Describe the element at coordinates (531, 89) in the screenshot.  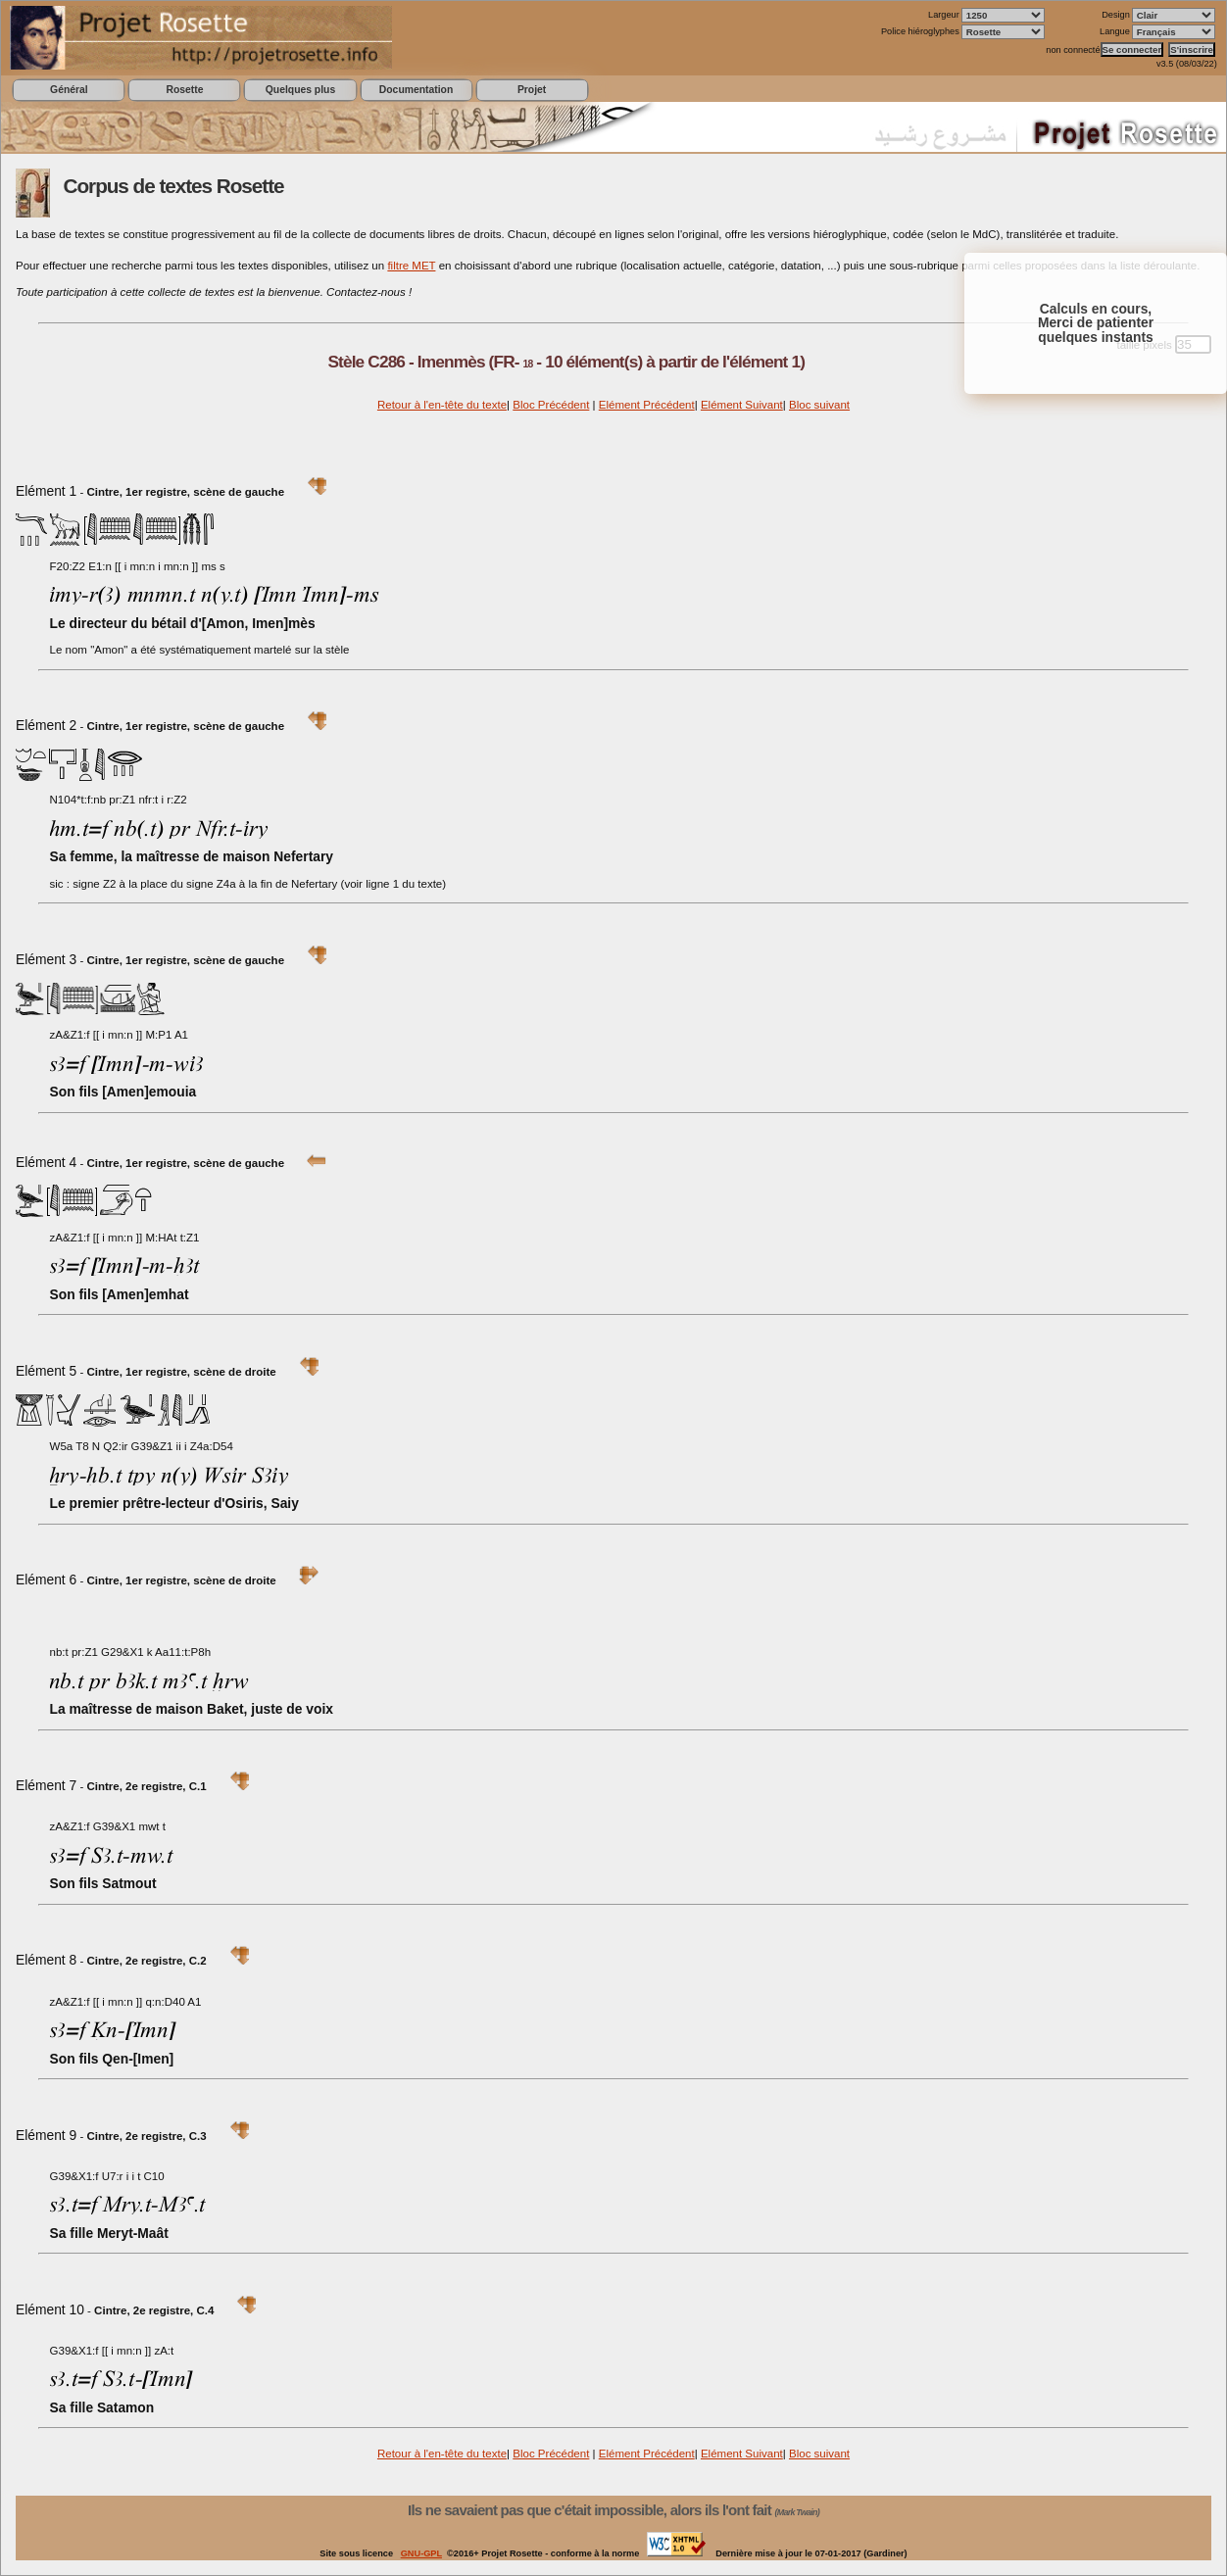
I see `Projet` at that location.